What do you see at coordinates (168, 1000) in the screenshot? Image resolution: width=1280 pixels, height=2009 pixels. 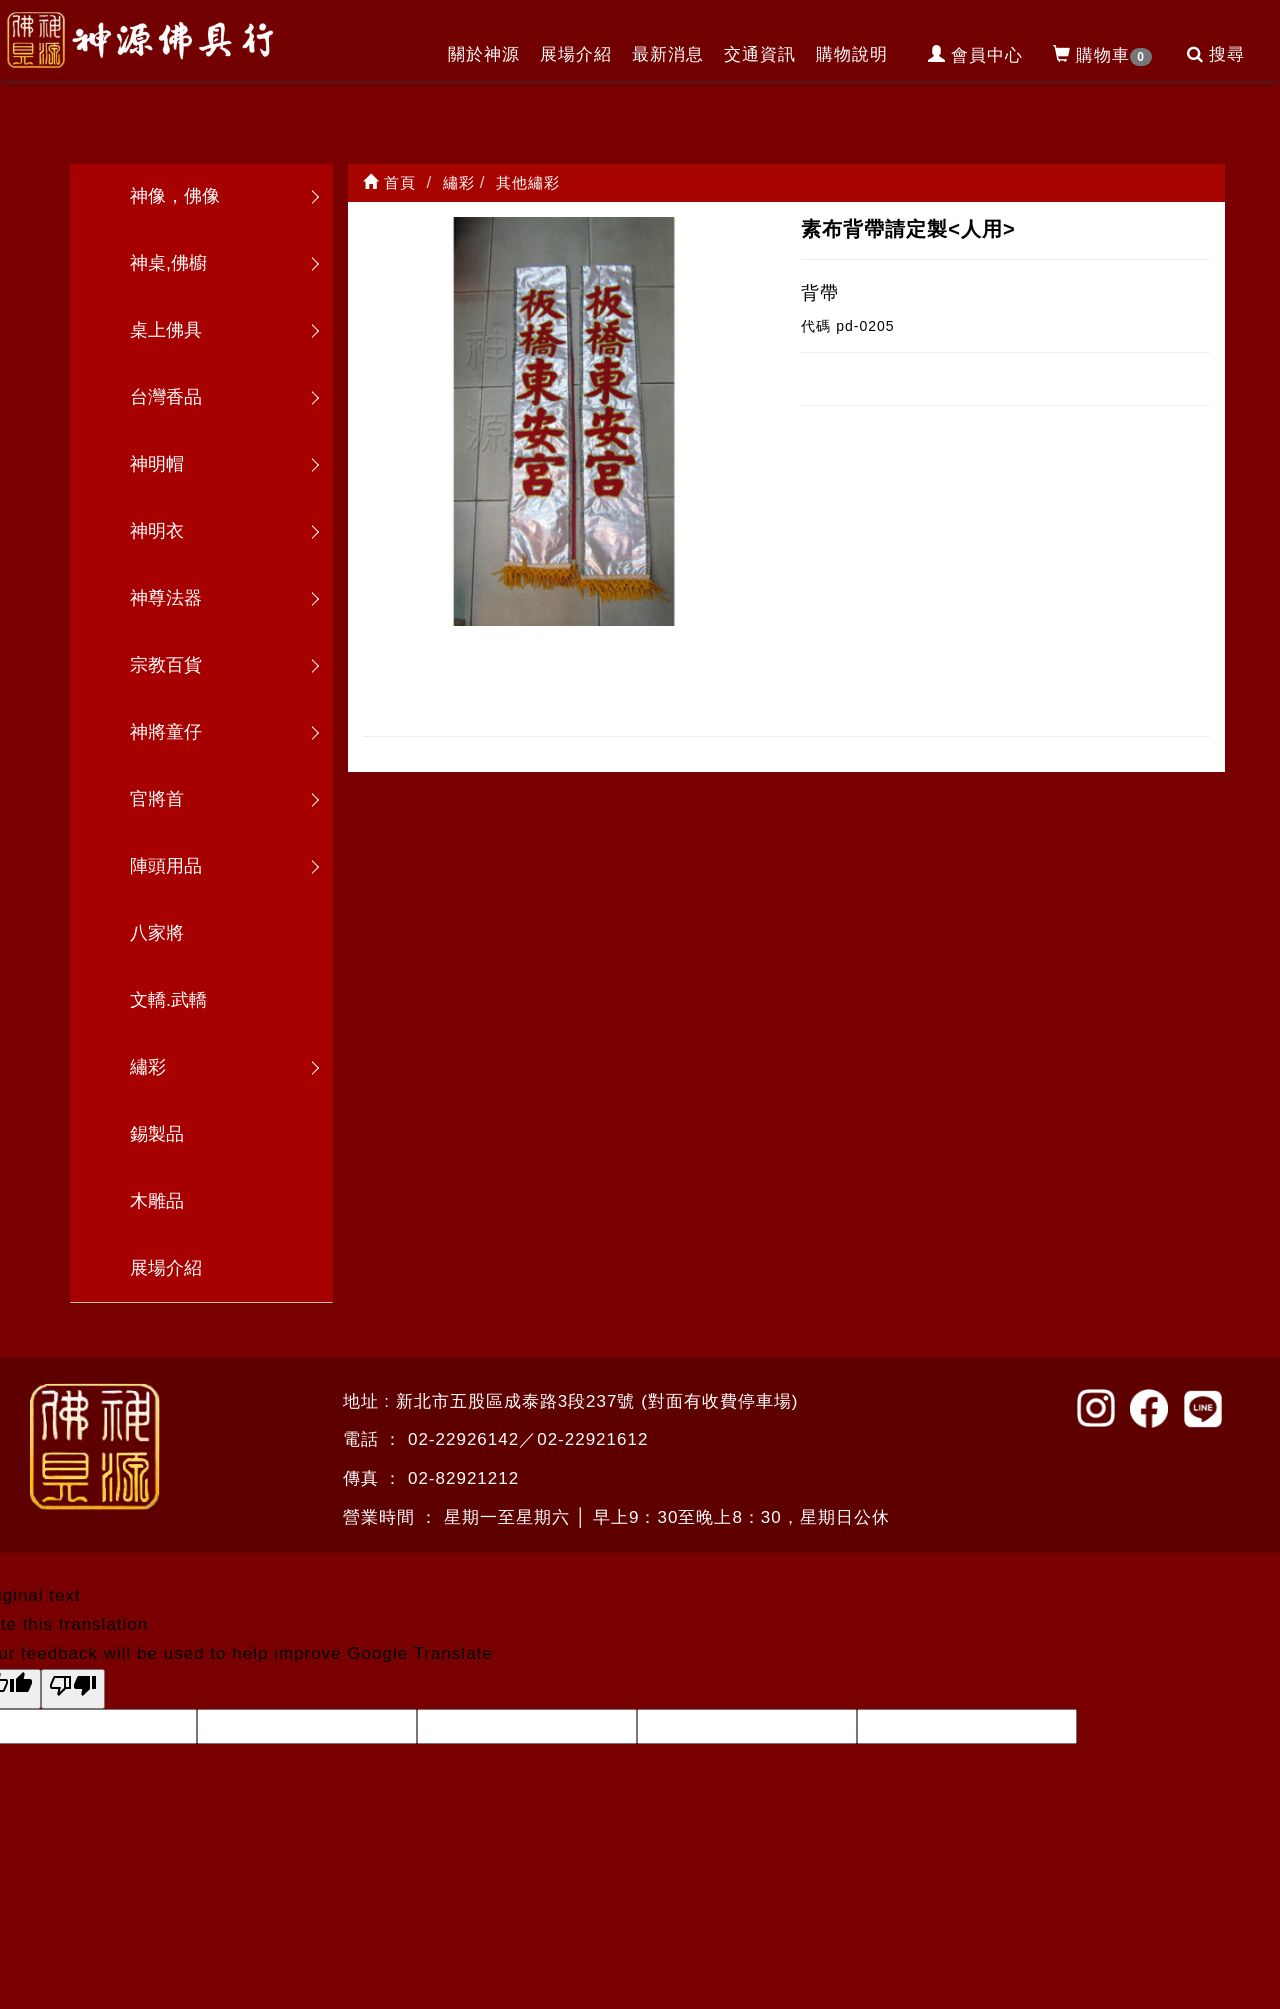 I see `文轎.武轎` at bounding box center [168, 1000].